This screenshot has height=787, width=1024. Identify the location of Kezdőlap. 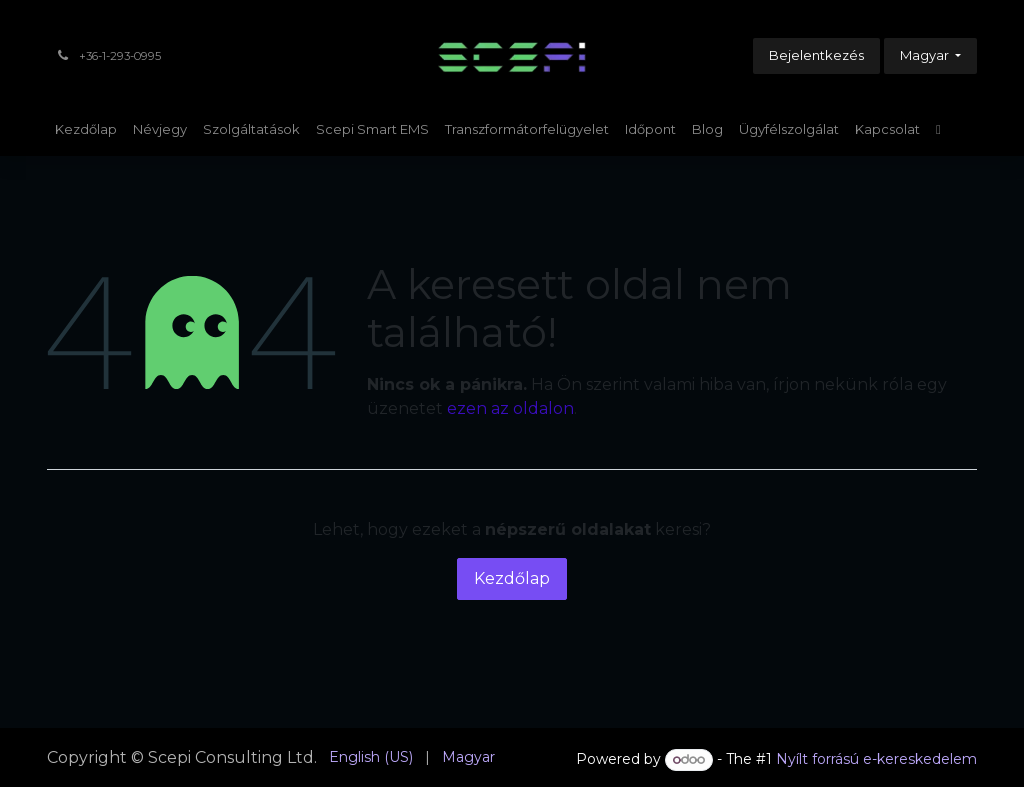
(512, 578).